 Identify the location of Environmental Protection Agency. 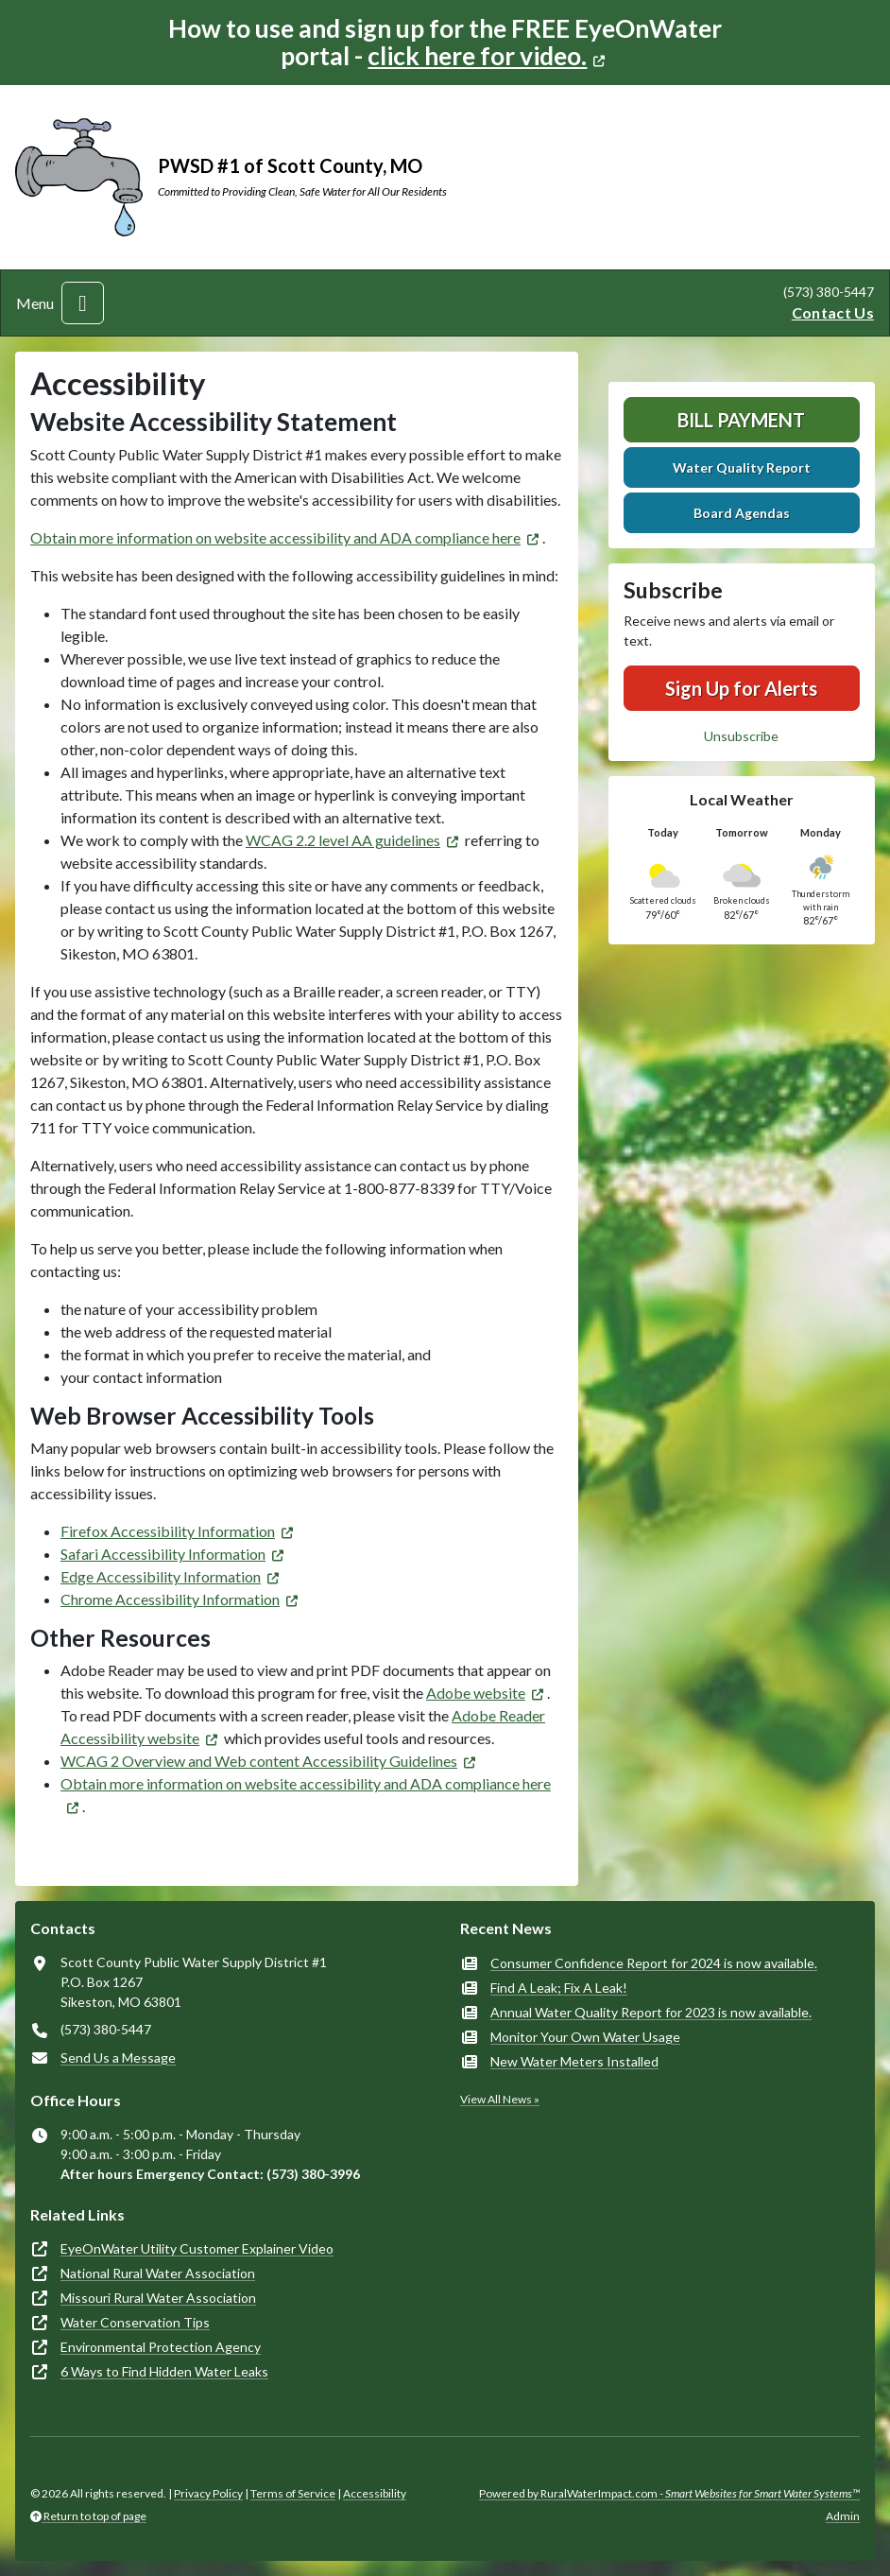
(160, 2347).